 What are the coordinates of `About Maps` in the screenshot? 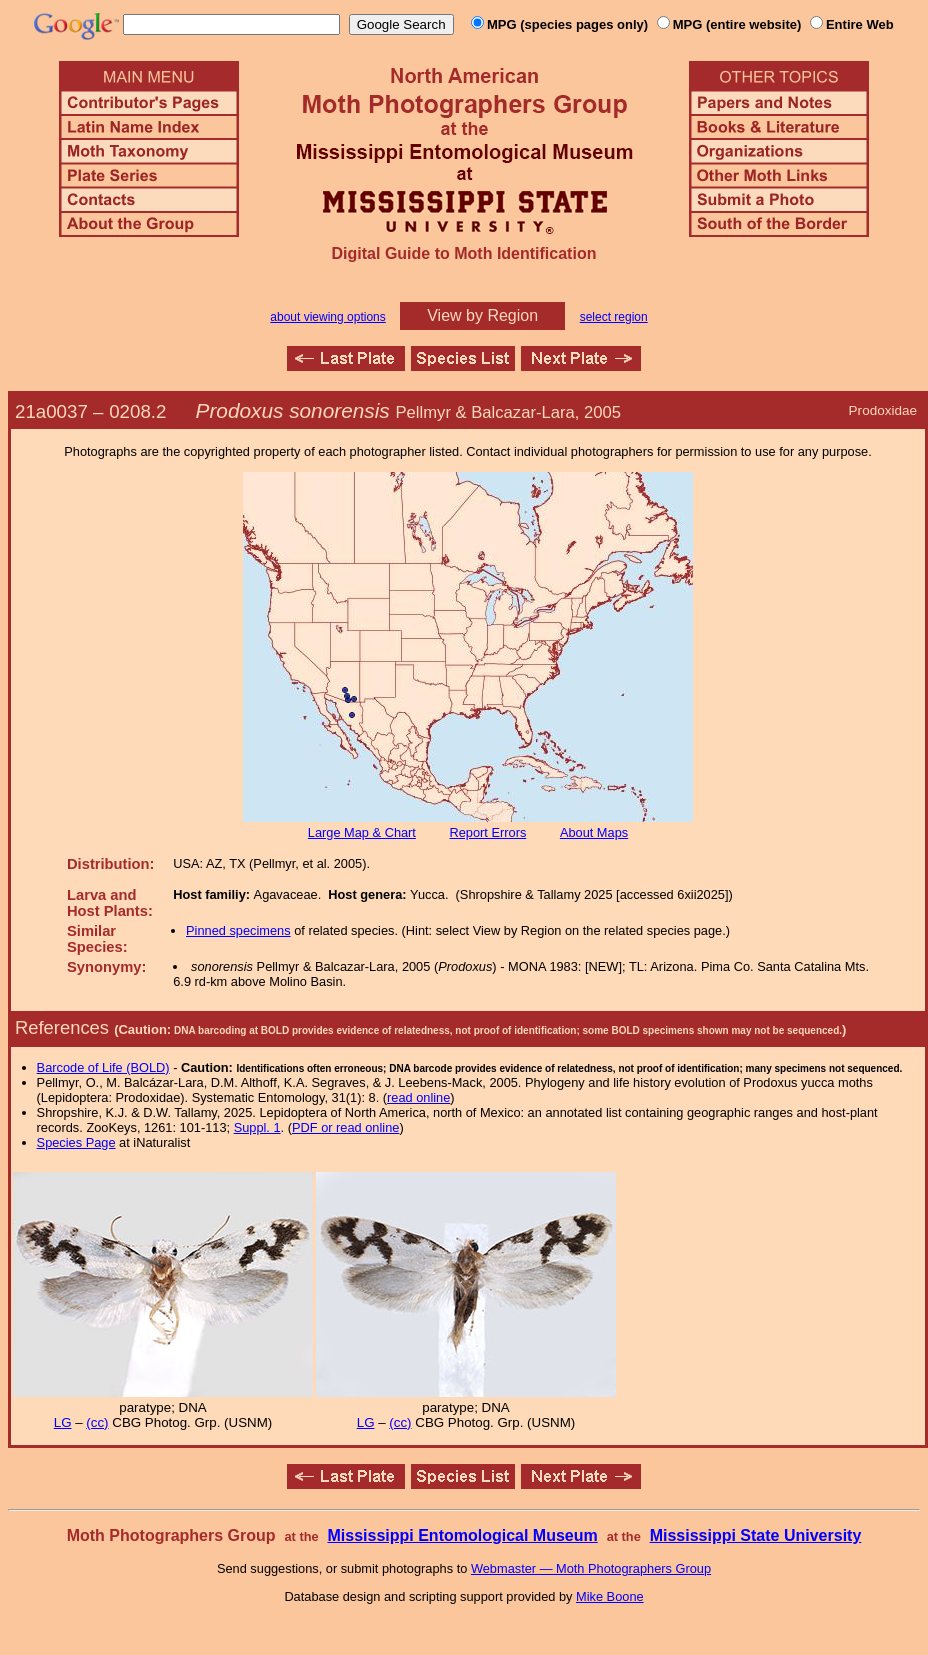 It's located at (594, 832).